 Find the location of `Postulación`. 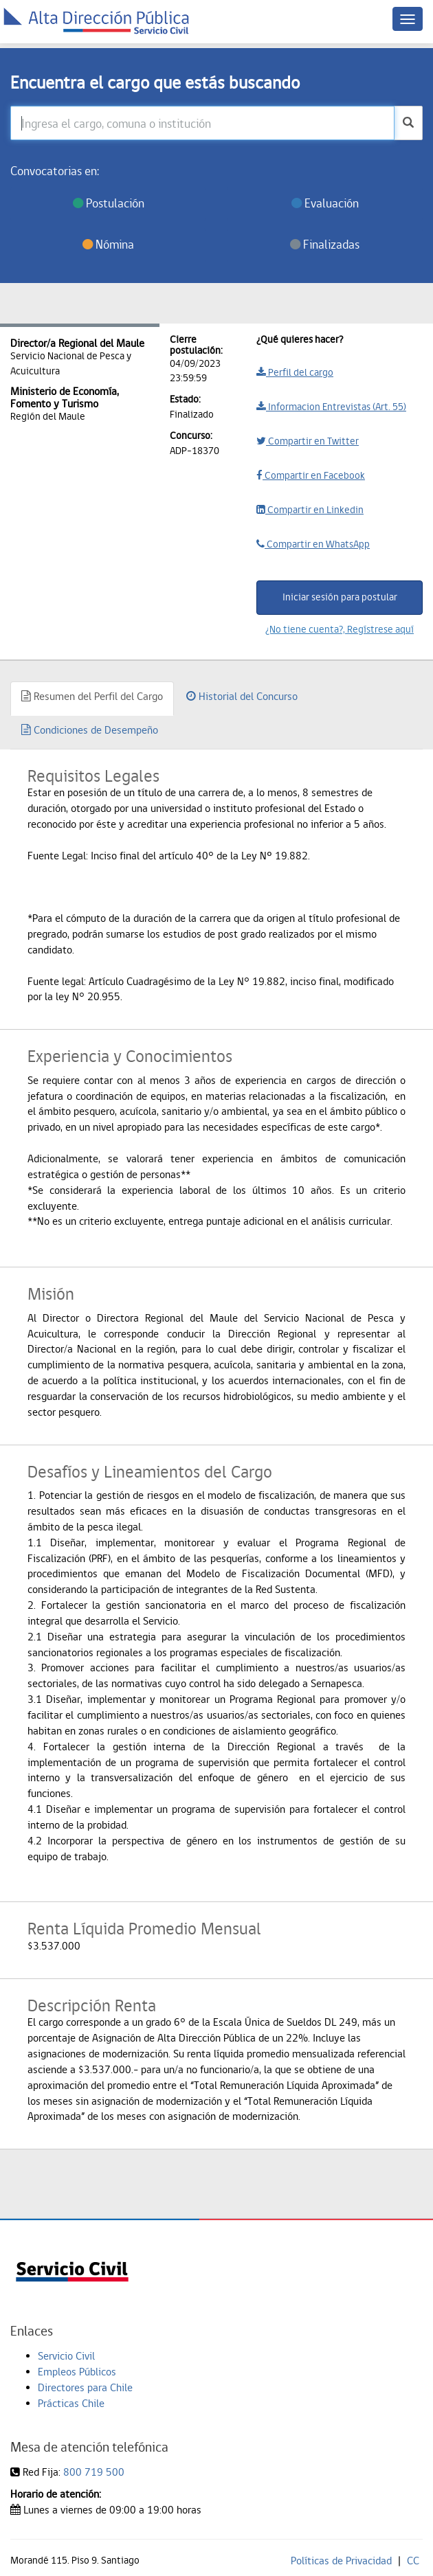

Postulación is located at coordinates (108, 203).